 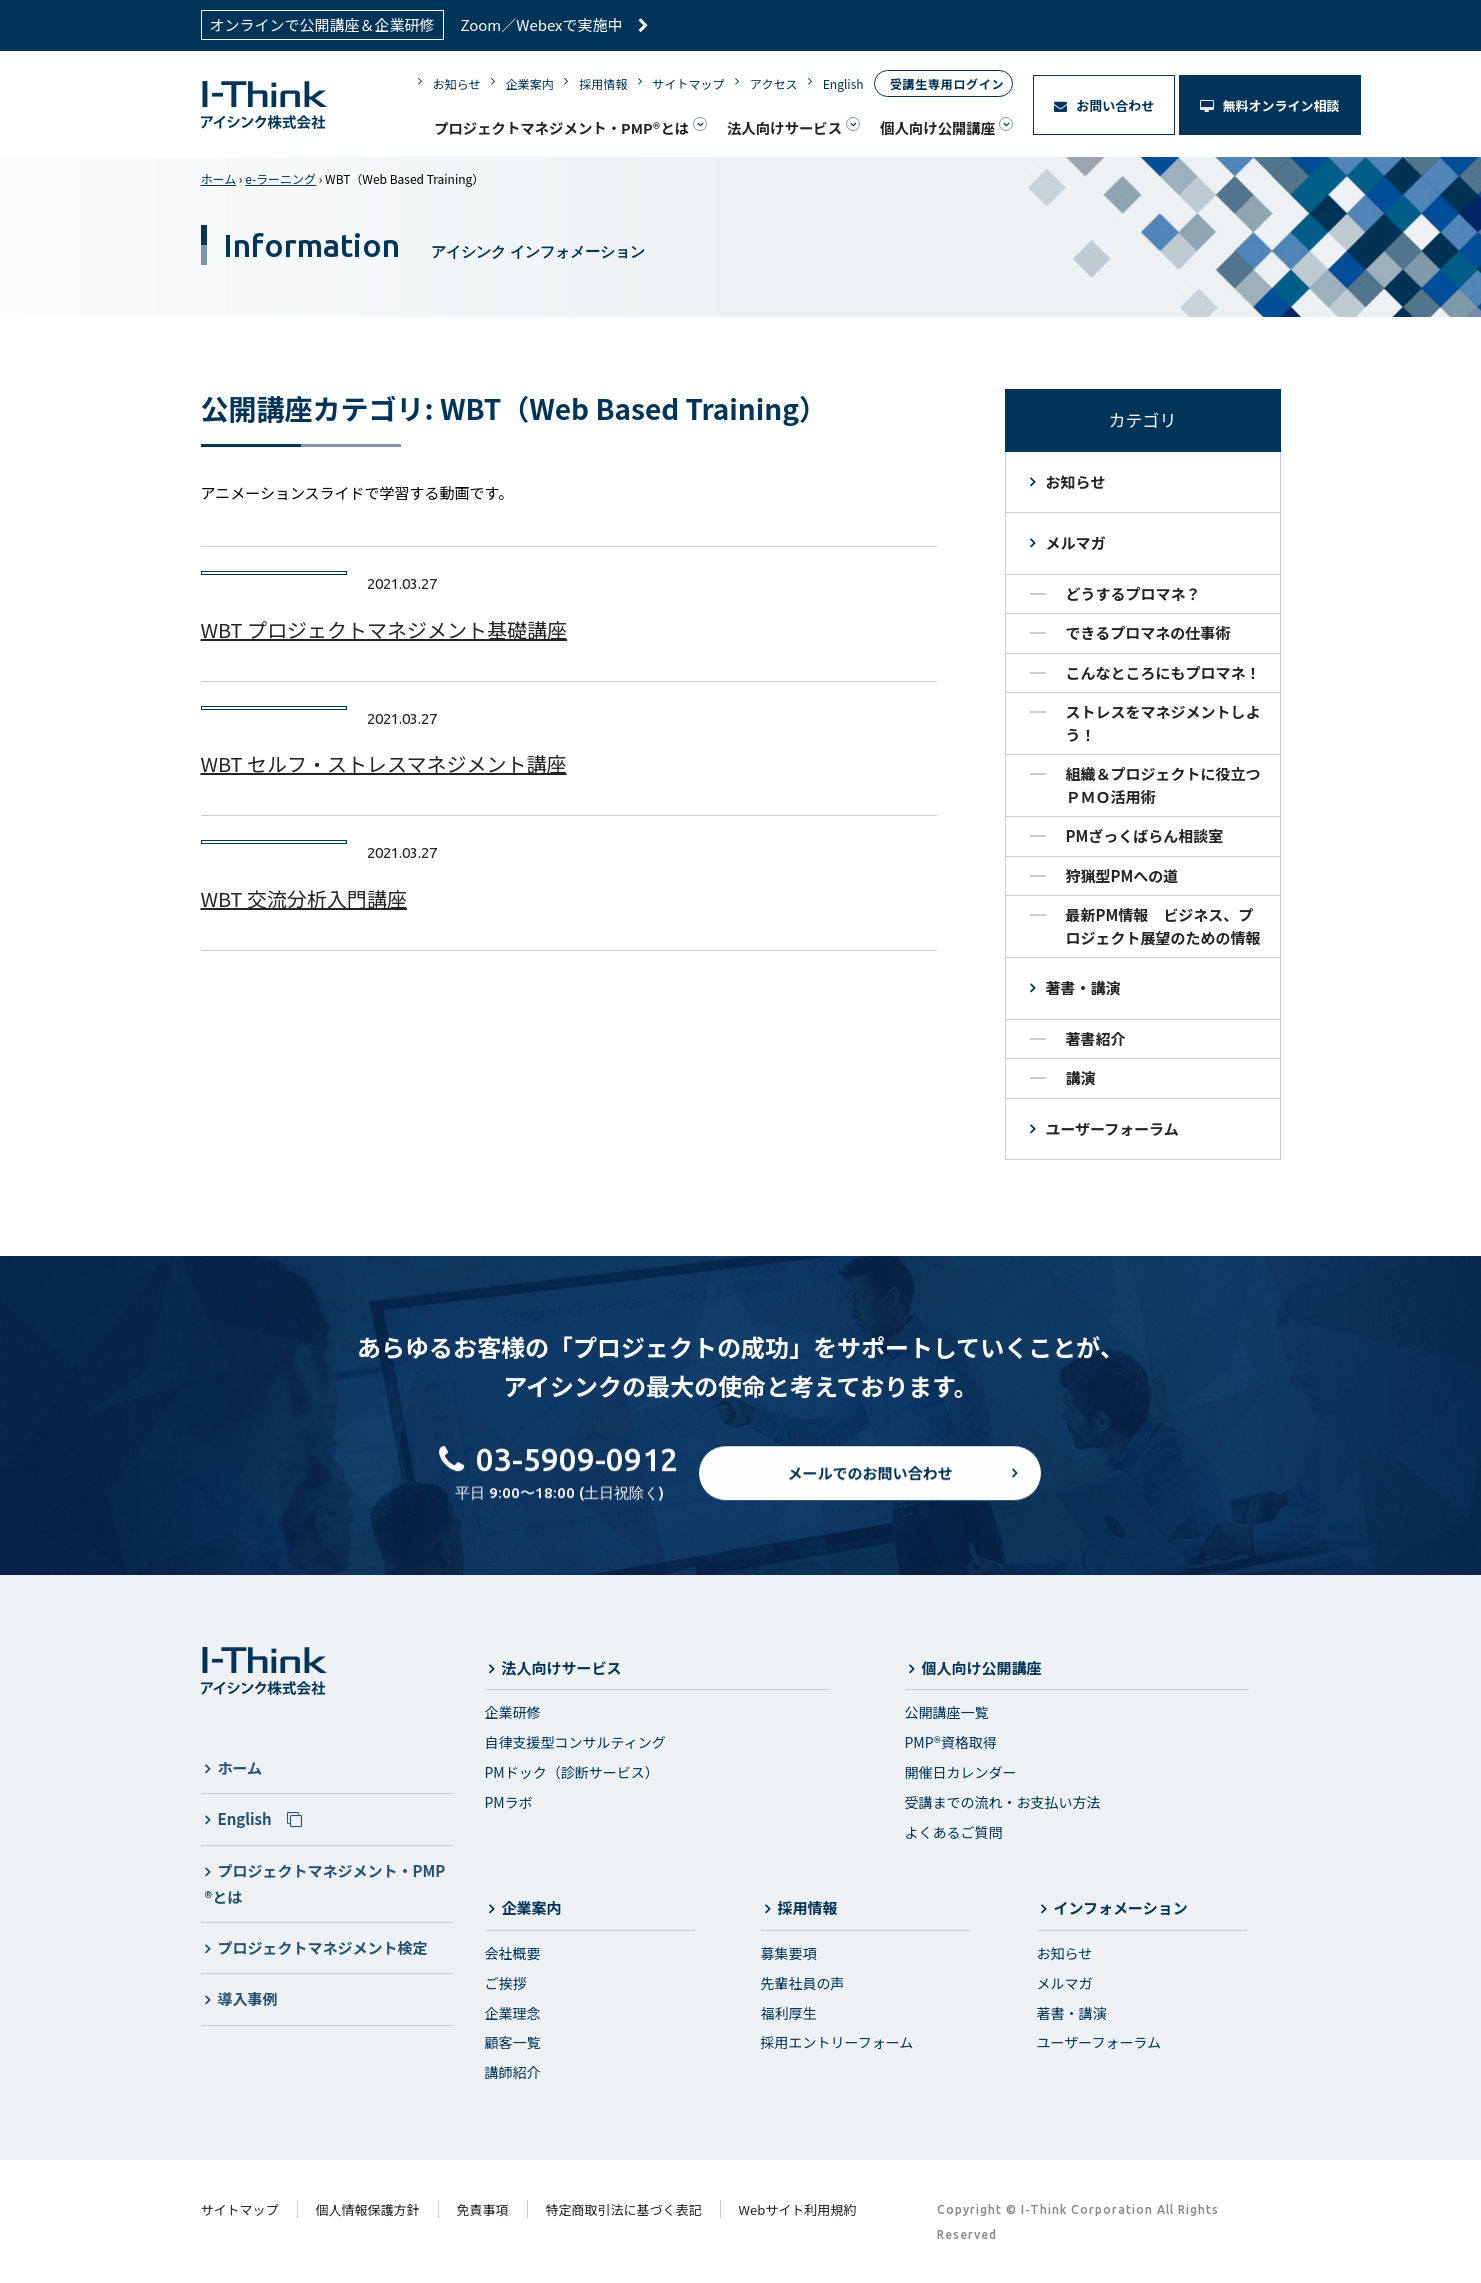 I want to click on 個人情報保護方針, so click(x=368, y=2209).